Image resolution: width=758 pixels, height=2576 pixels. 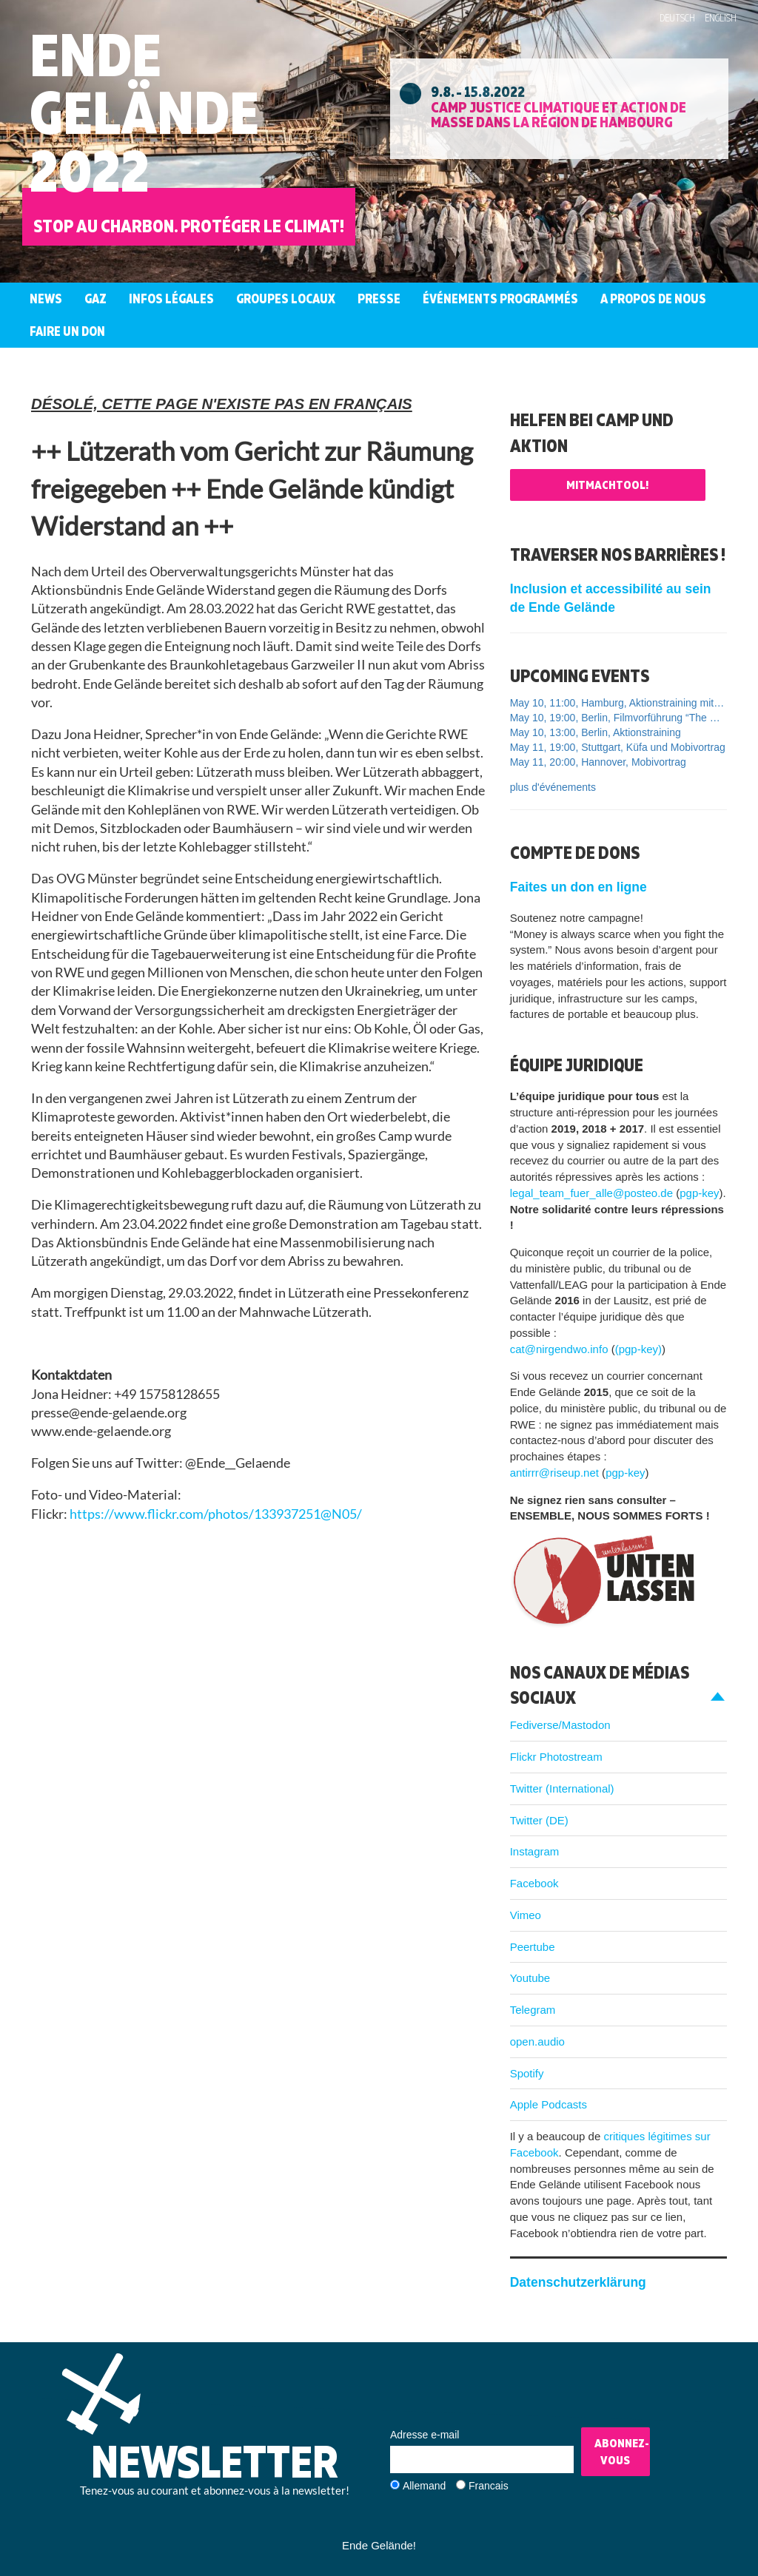 I want to click on Twitter (DE), so click(x=539, y=1820).